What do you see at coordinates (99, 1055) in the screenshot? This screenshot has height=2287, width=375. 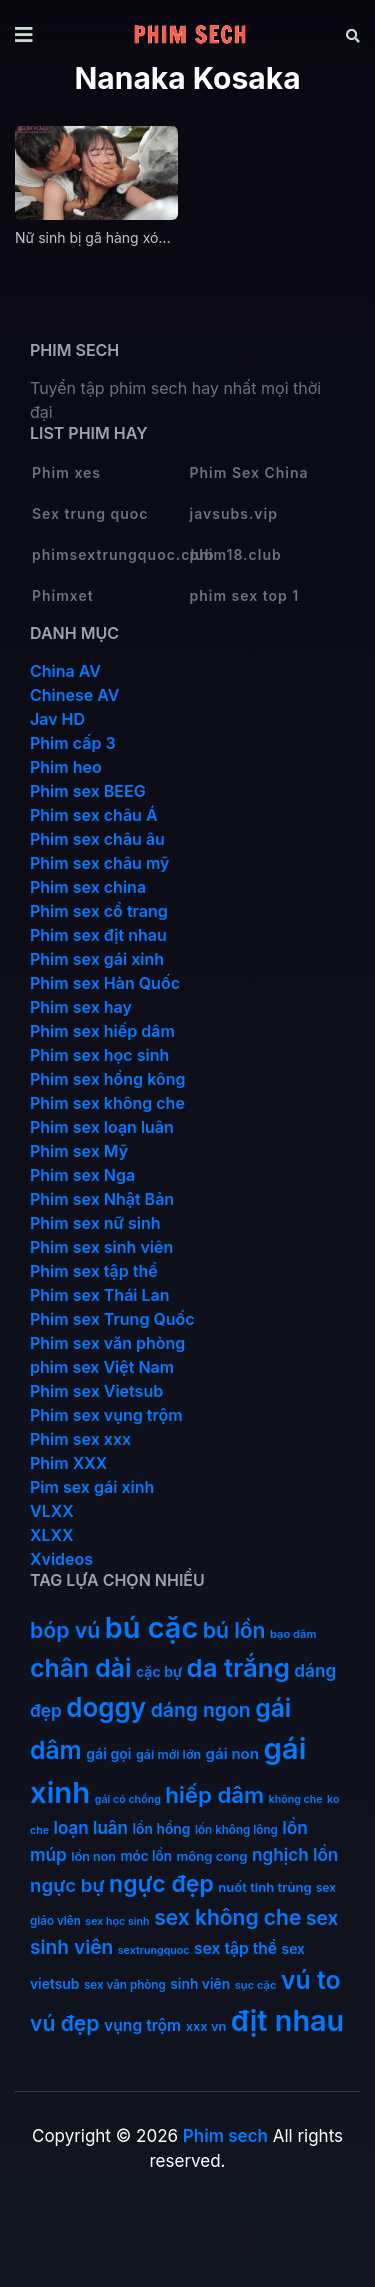 I see `Phim sex học sinh` at bounding box center [99, 1055].